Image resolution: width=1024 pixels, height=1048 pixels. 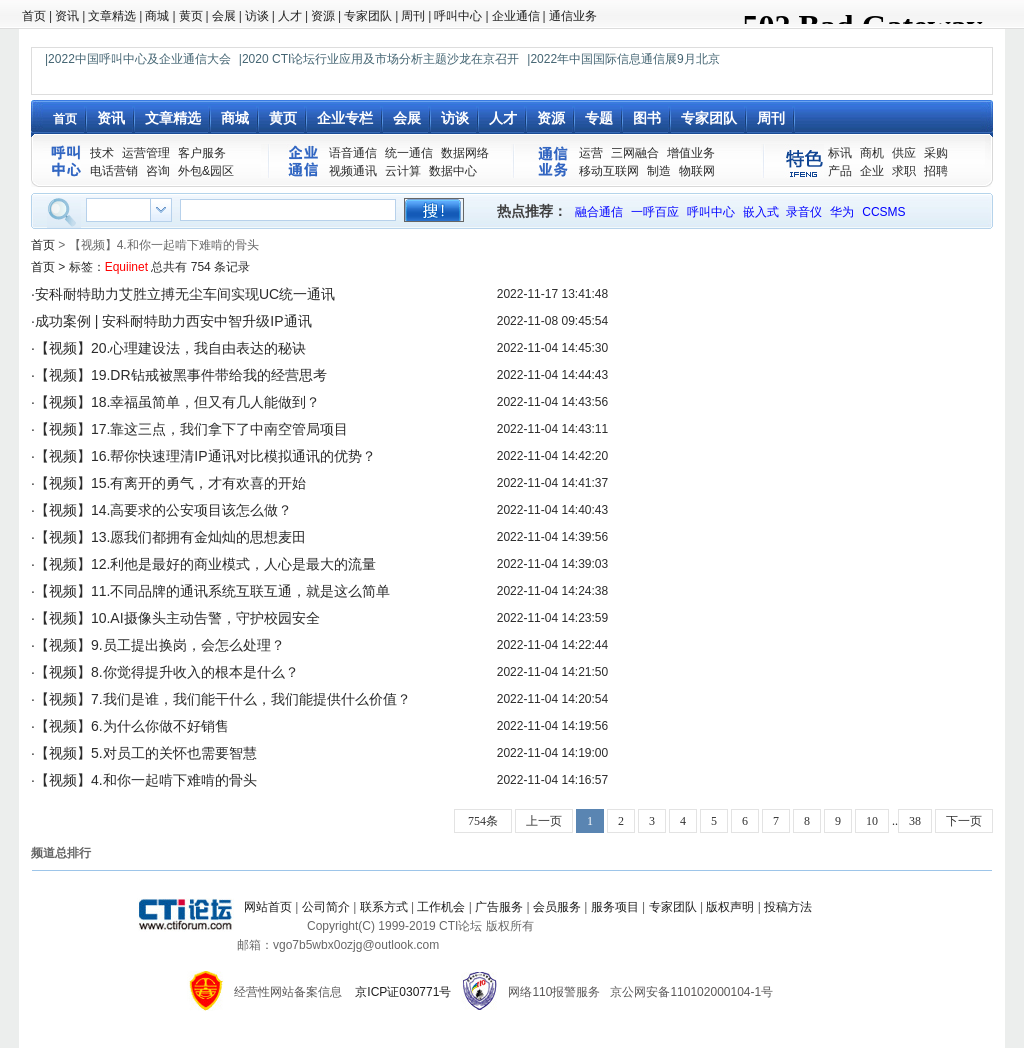 I want to click on 通信业务, so click(x=573, y=16).